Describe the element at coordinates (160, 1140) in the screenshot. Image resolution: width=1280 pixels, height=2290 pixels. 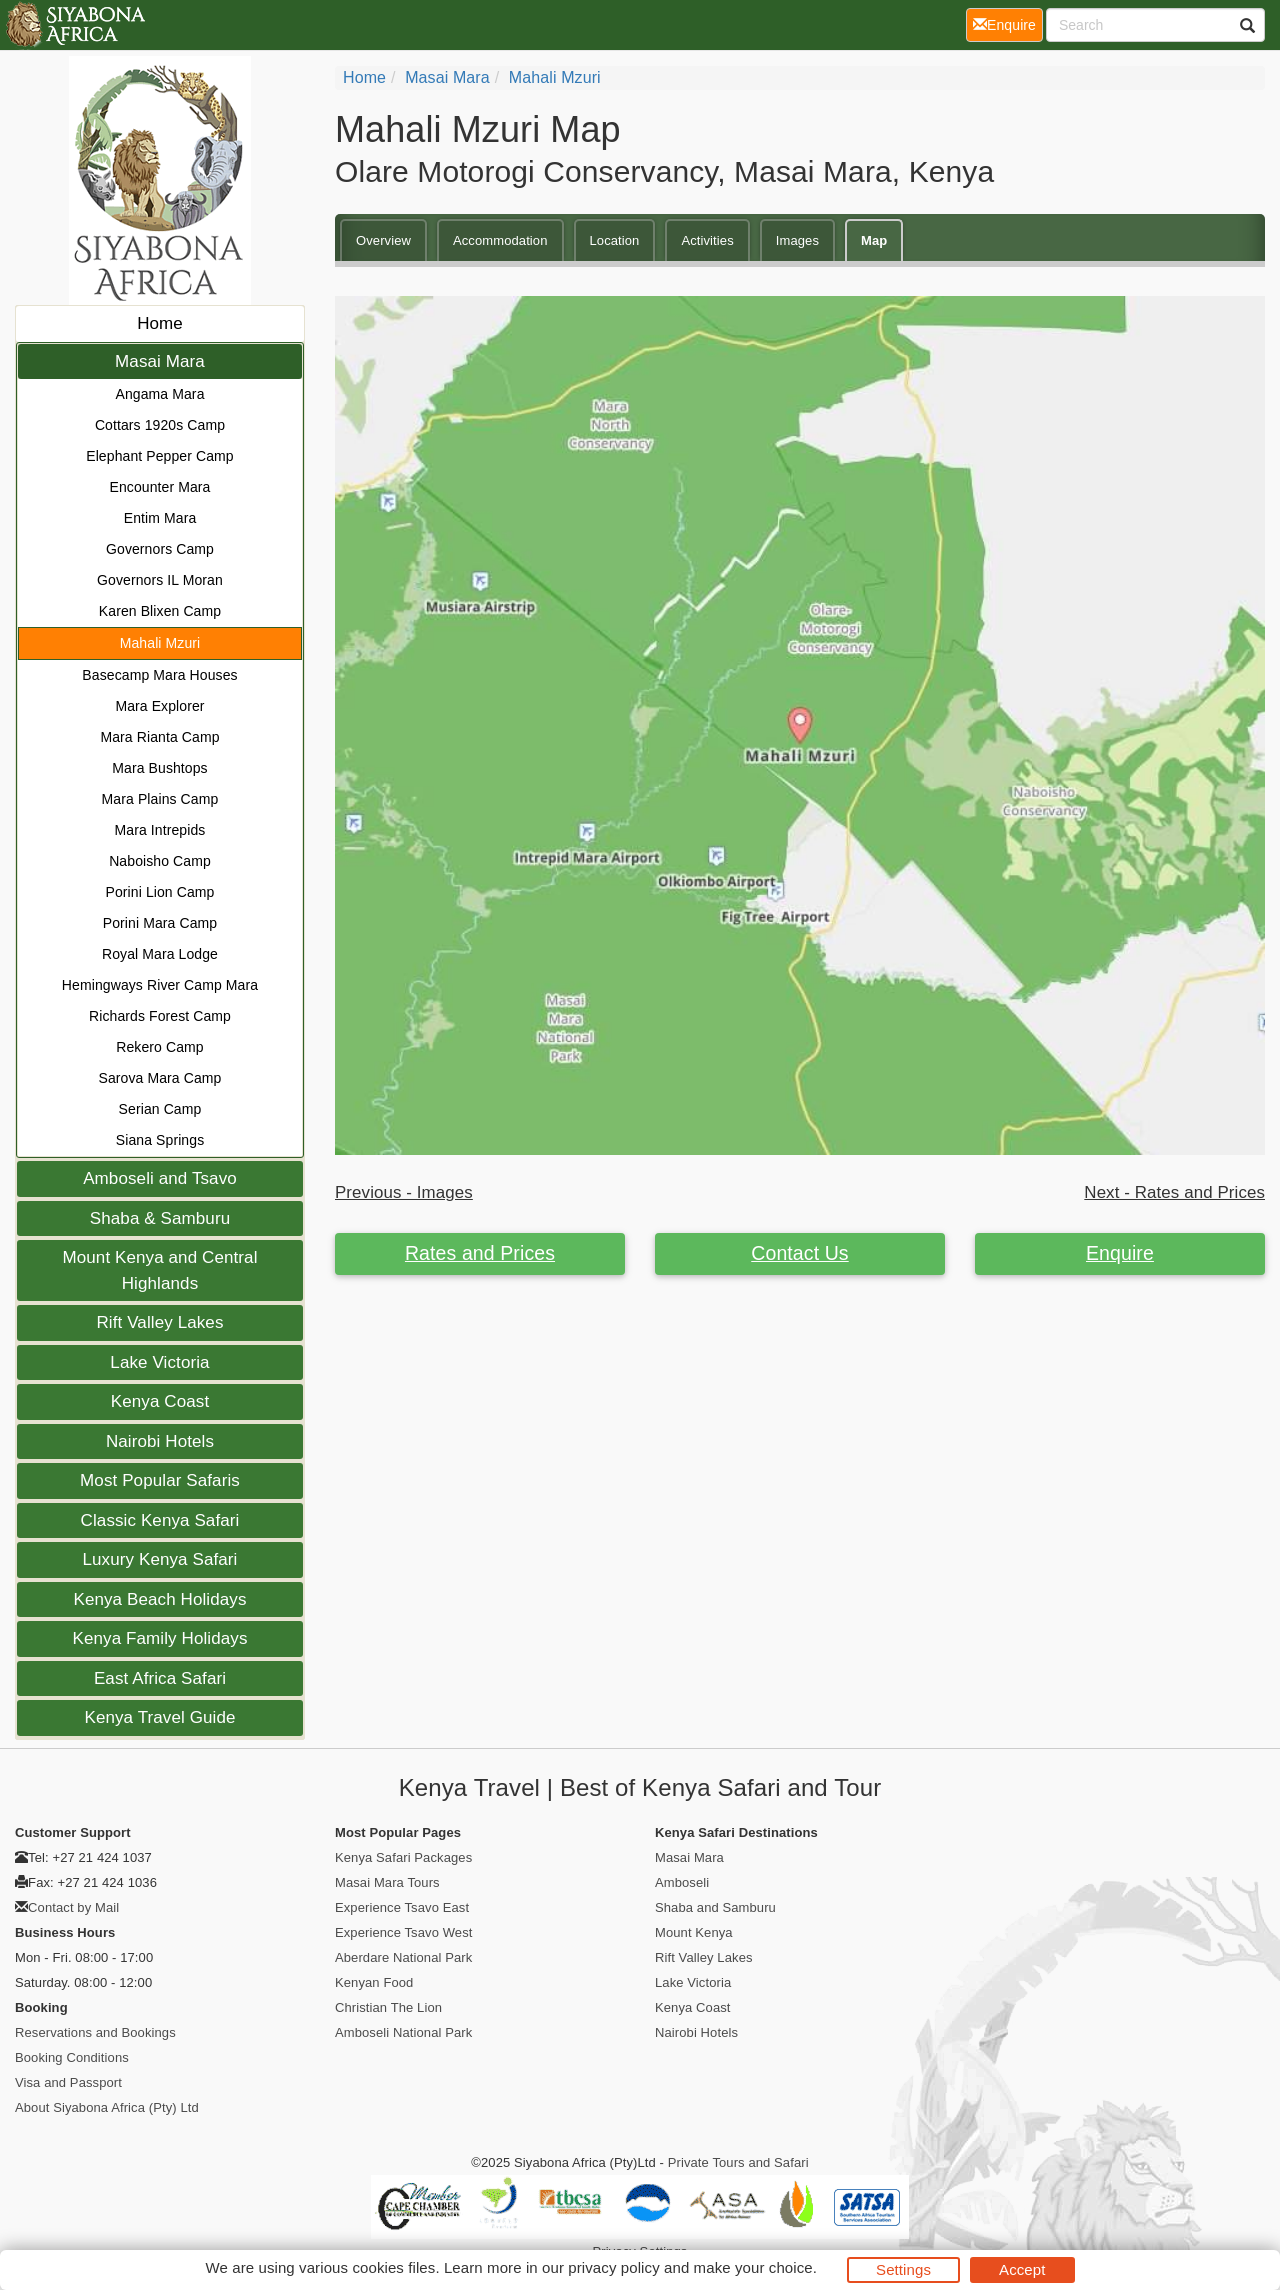
I see `Siana Springs` at that location.